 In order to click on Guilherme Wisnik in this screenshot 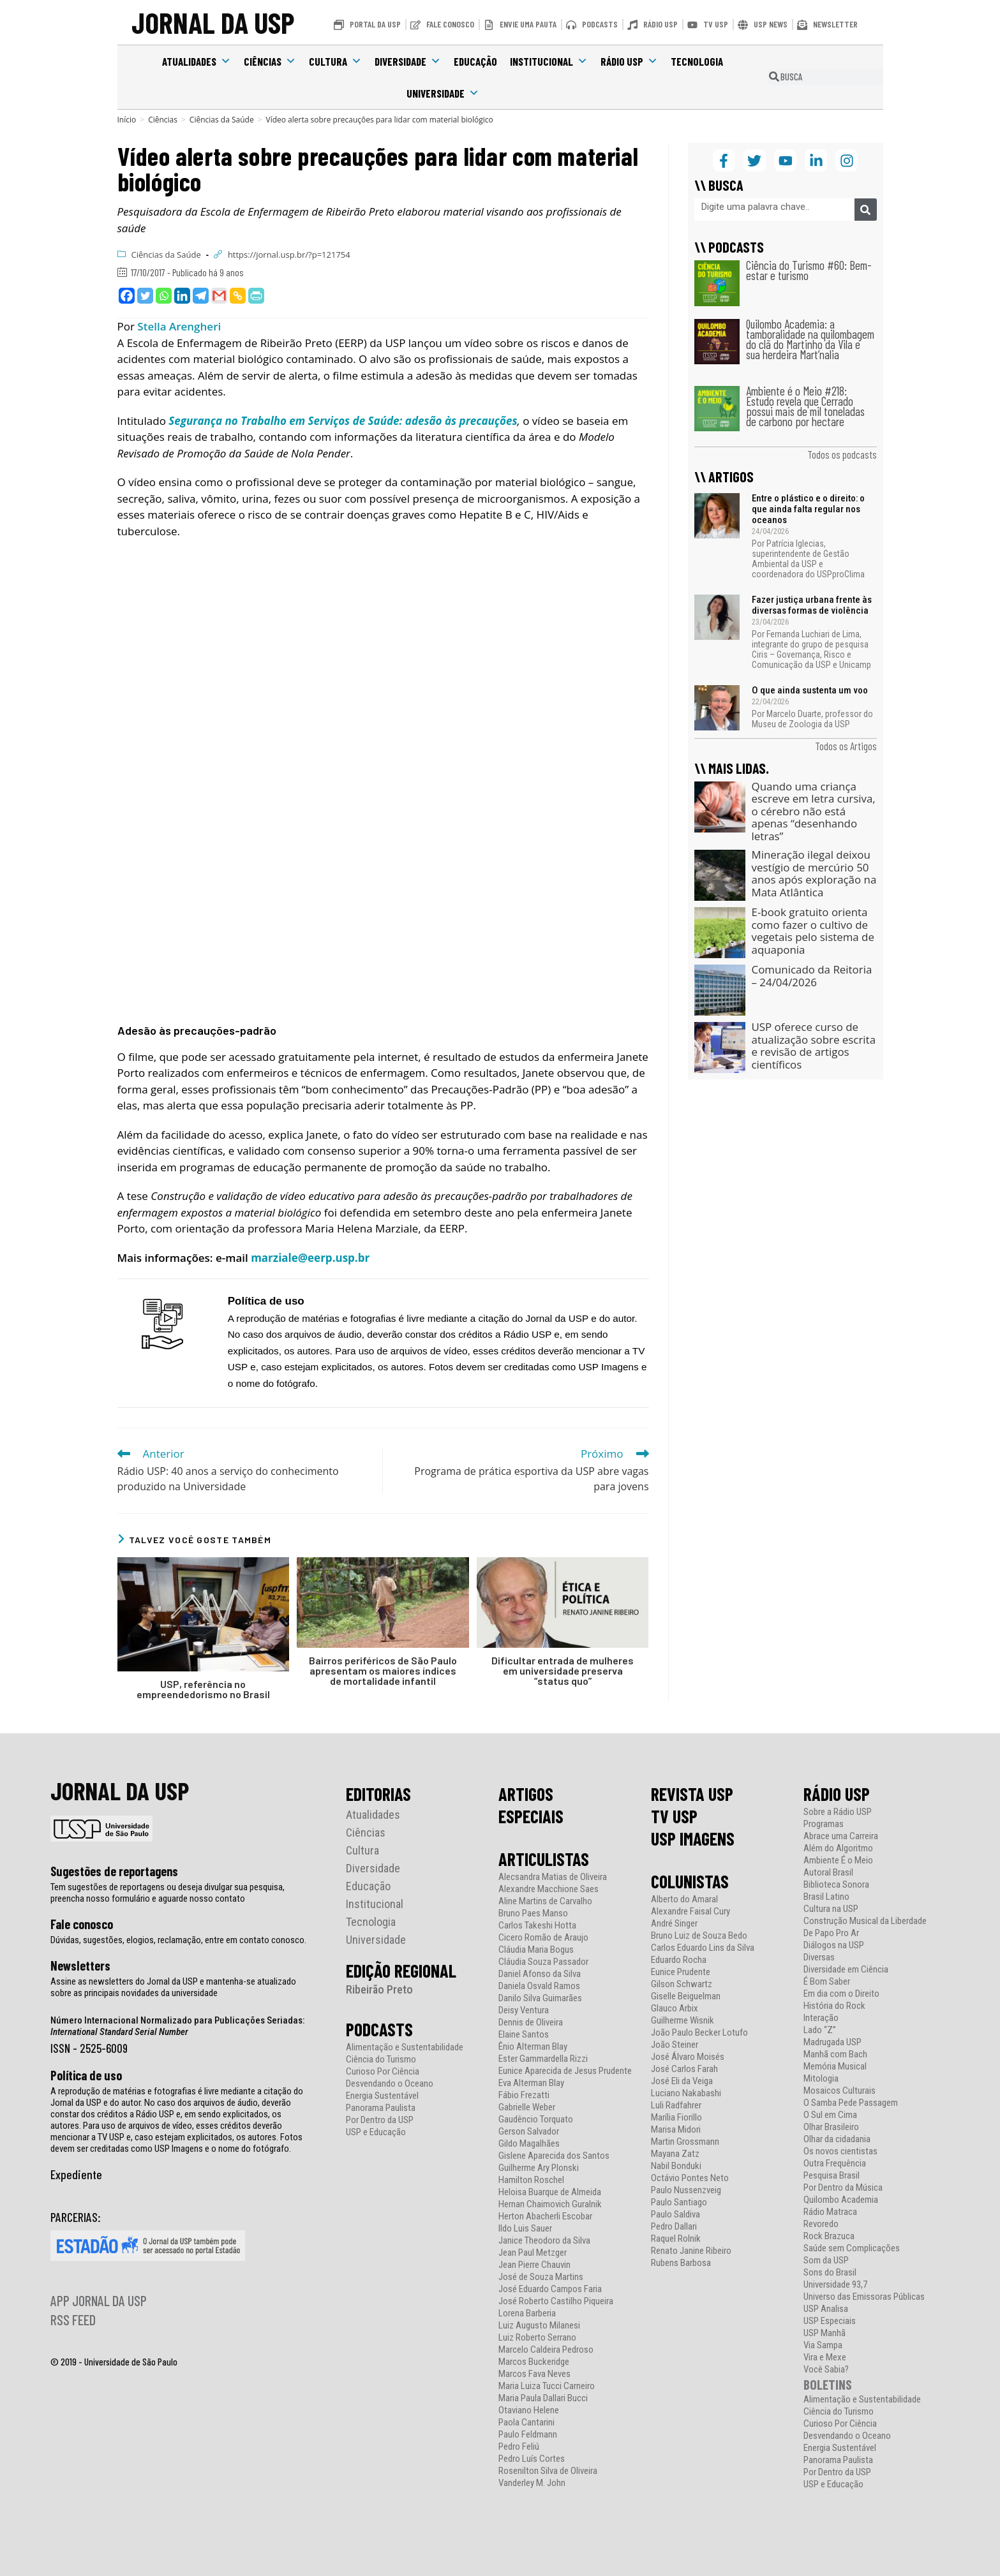, I will do `click(682, 2020)`.